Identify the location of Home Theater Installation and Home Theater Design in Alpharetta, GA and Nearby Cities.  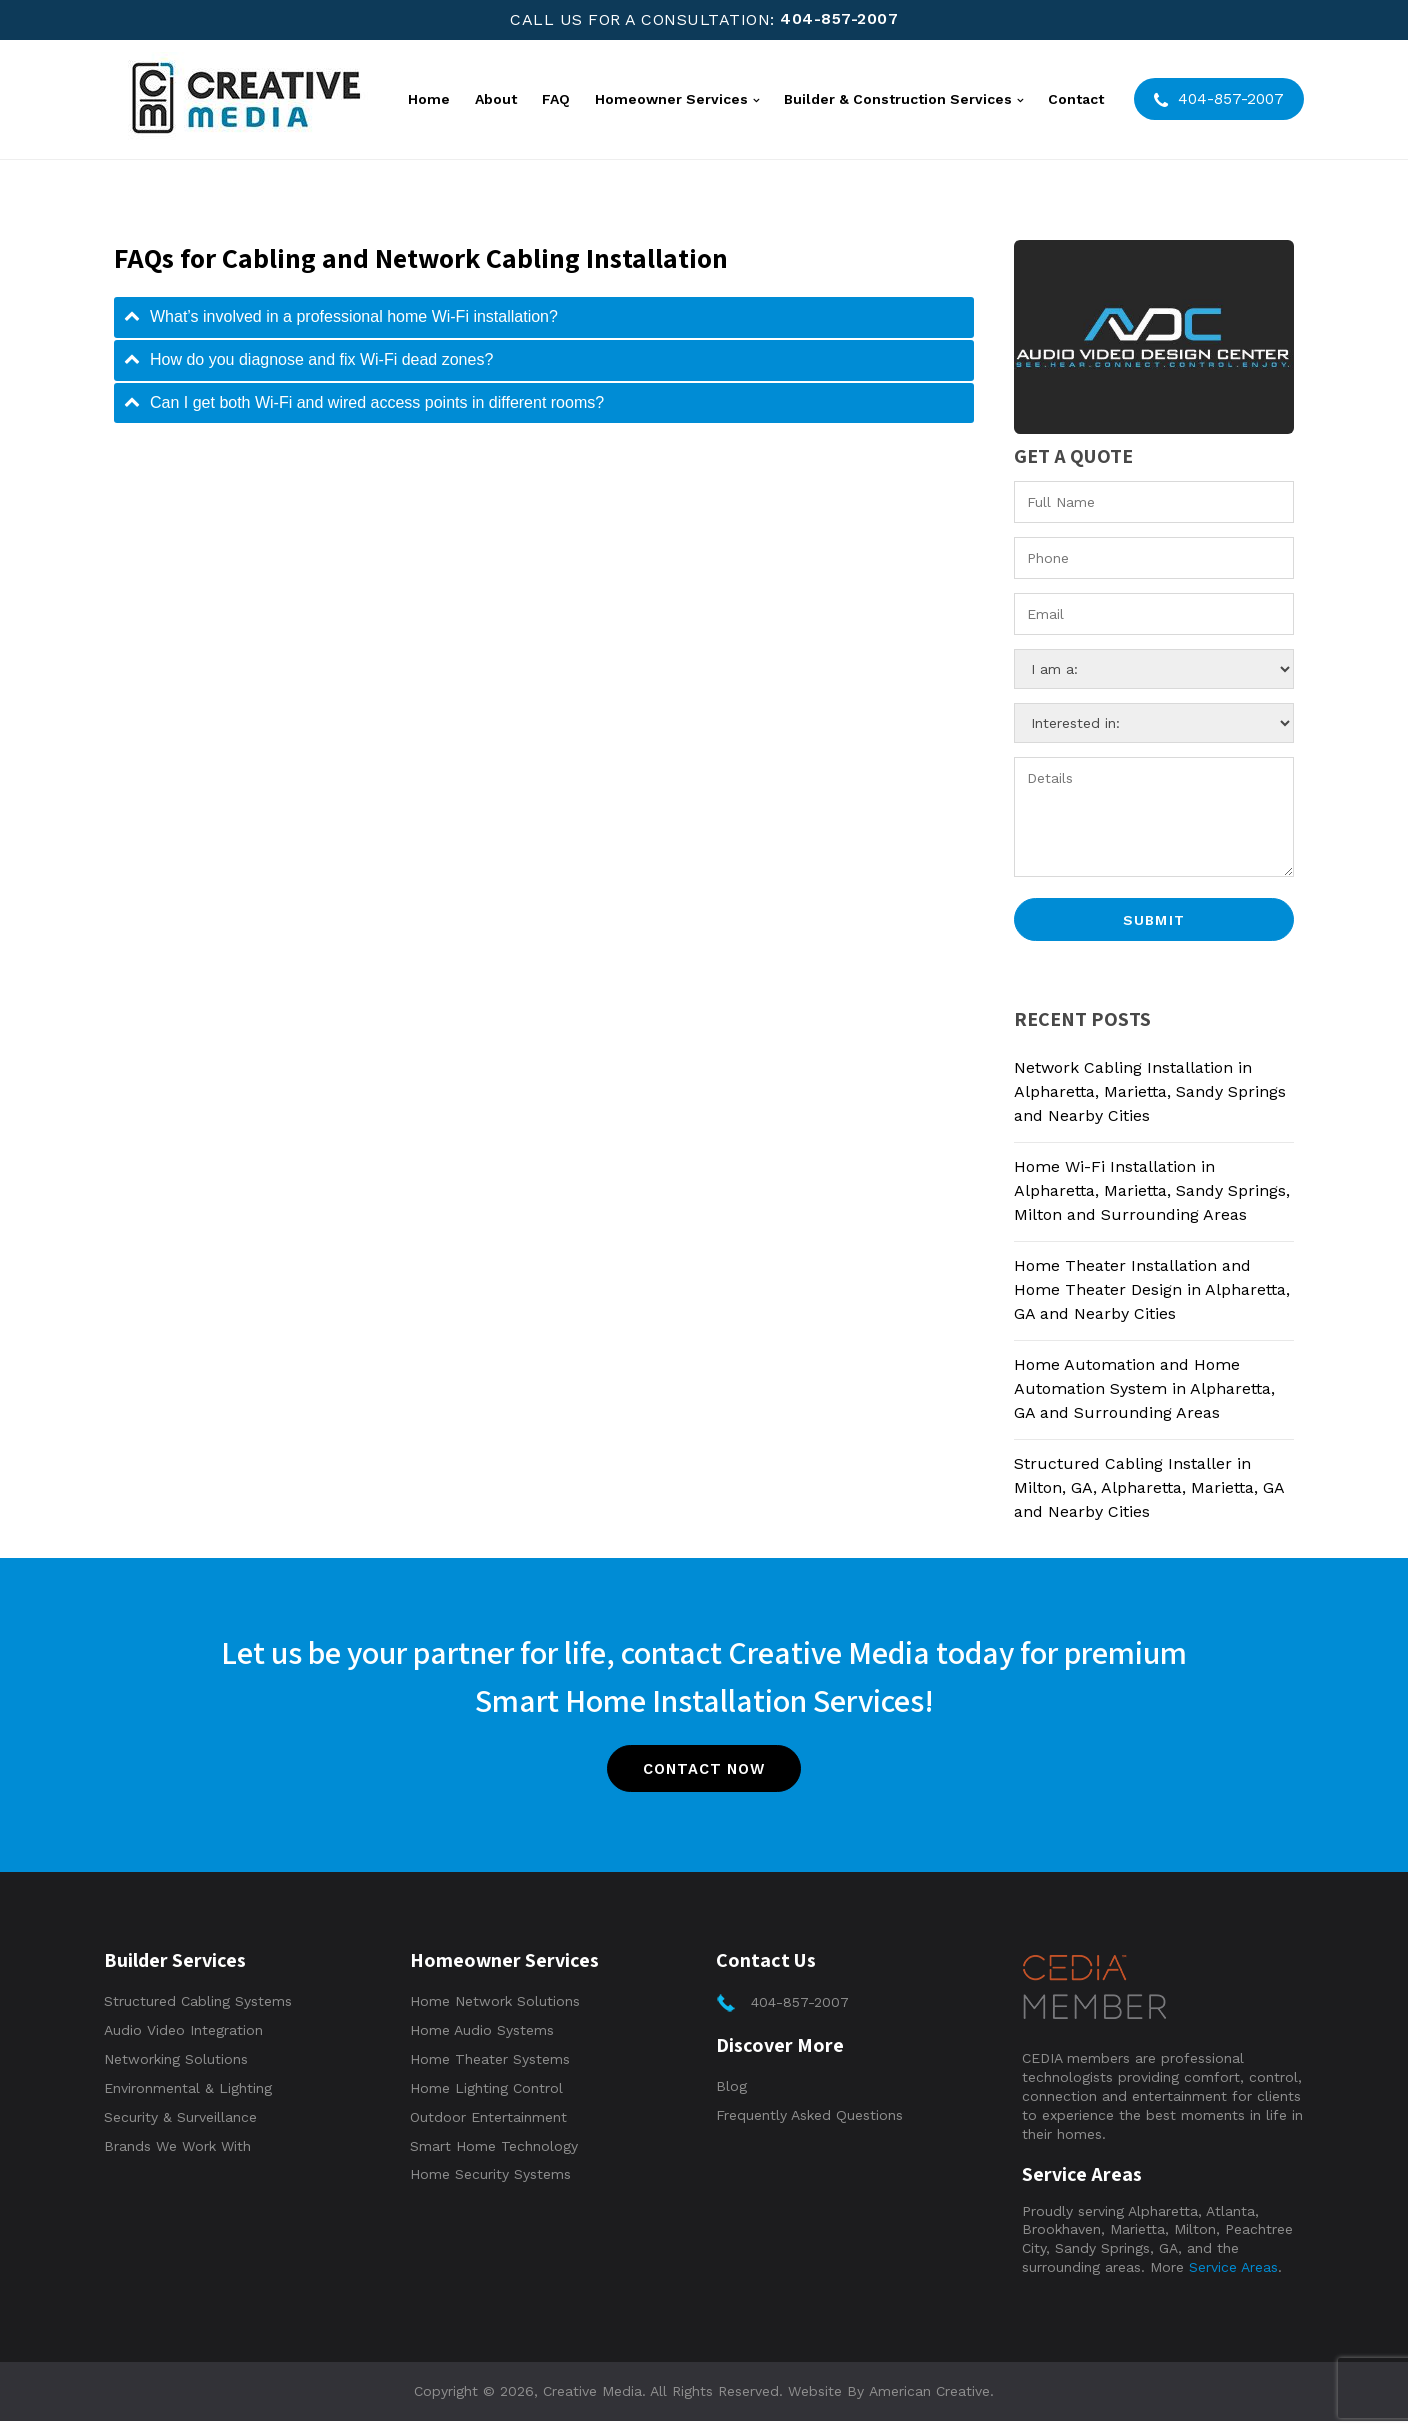
(1152, 1290).